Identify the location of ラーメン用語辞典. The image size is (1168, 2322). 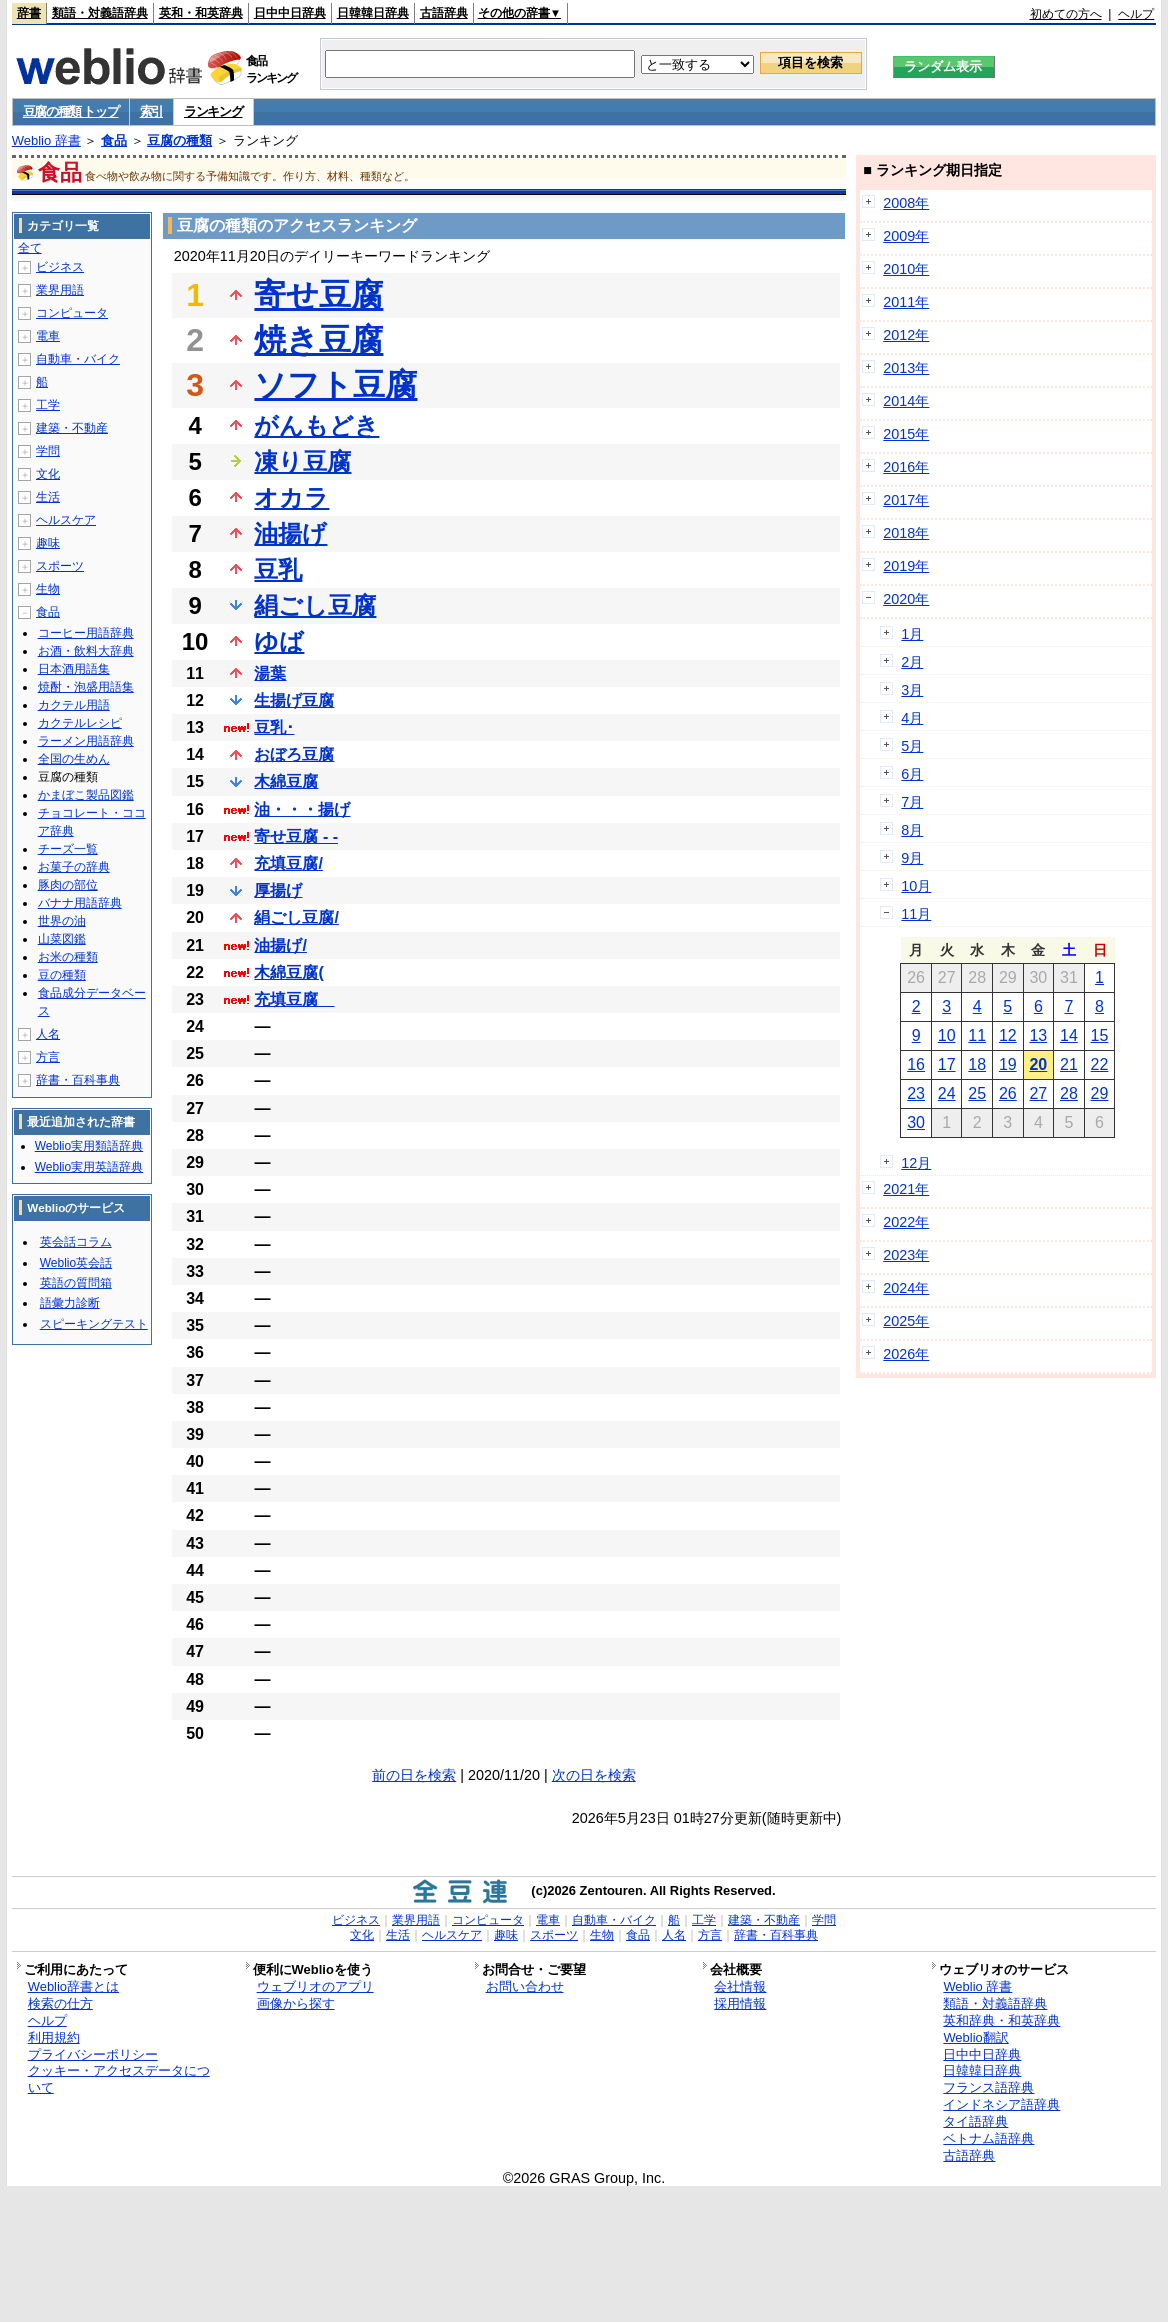
(86, 741).